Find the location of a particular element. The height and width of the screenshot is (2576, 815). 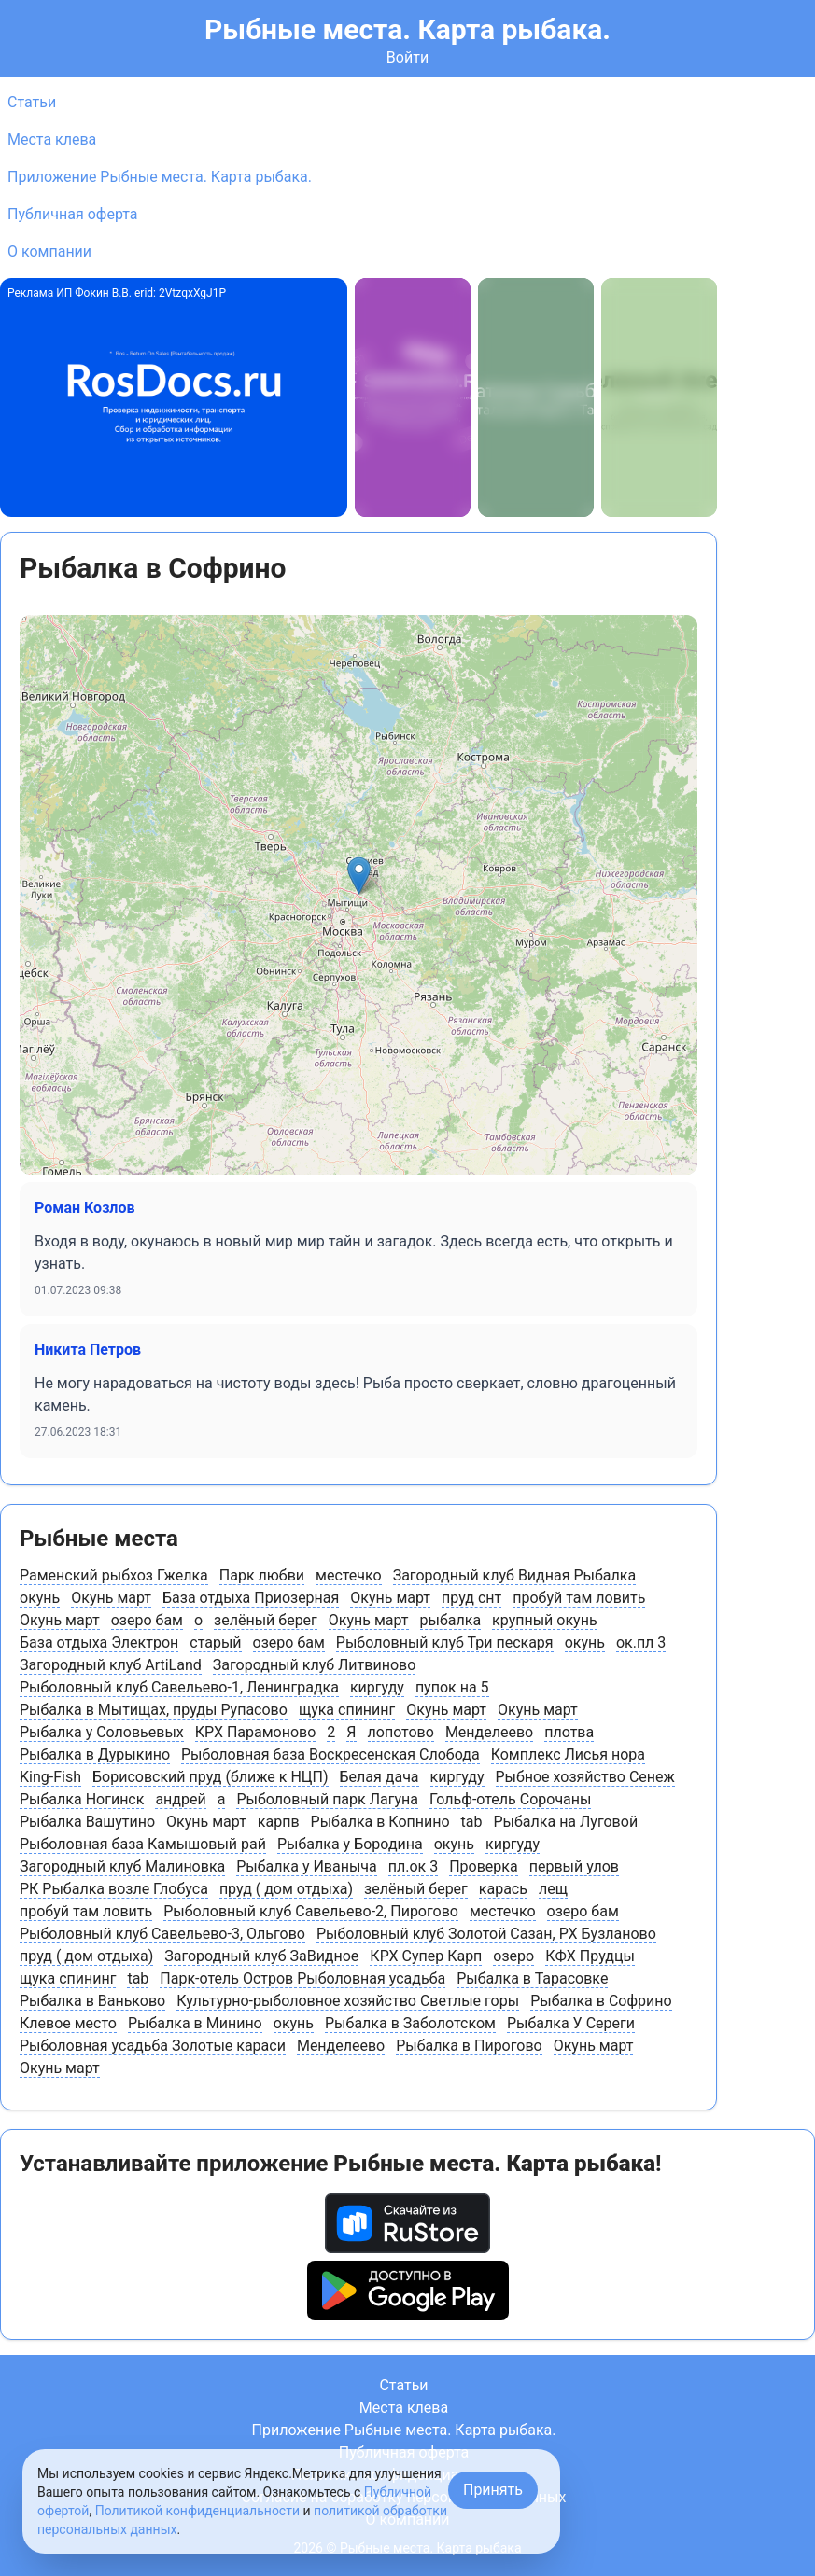

Принять is located at coordinates (493, 2490).